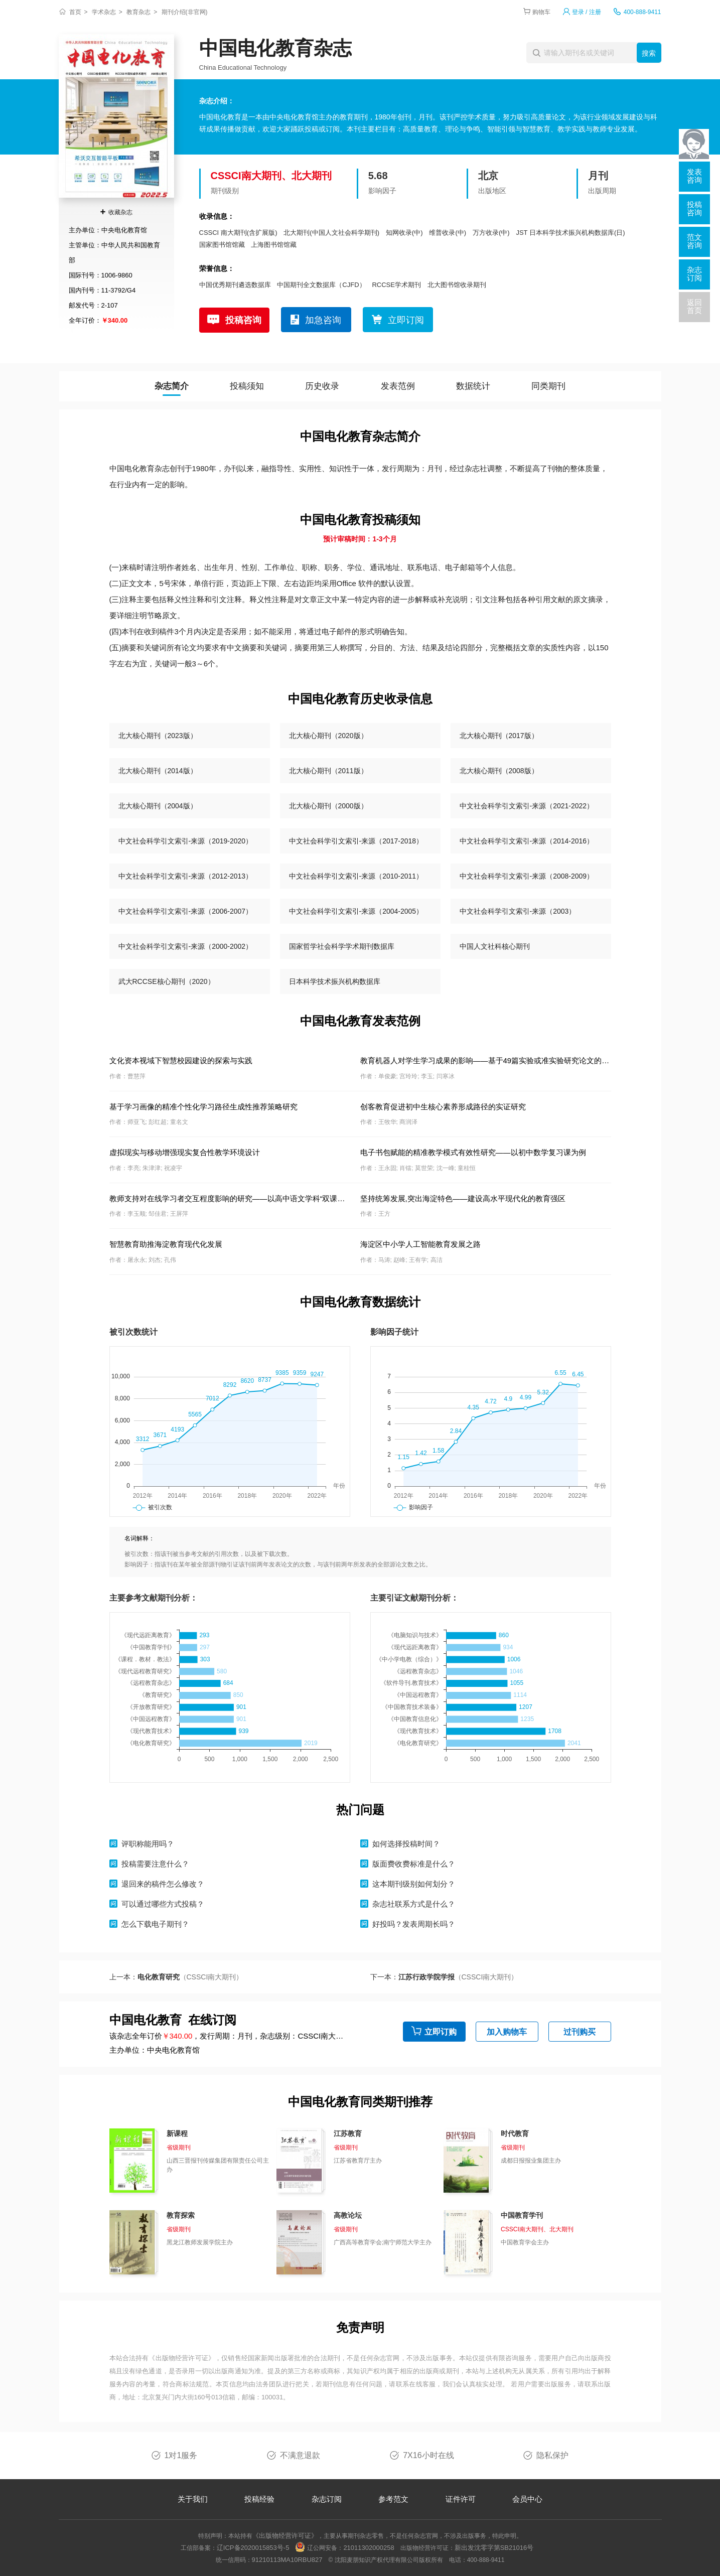 The image size is (720, 2576). I want to click on 证件许可, so click(461, 2499).